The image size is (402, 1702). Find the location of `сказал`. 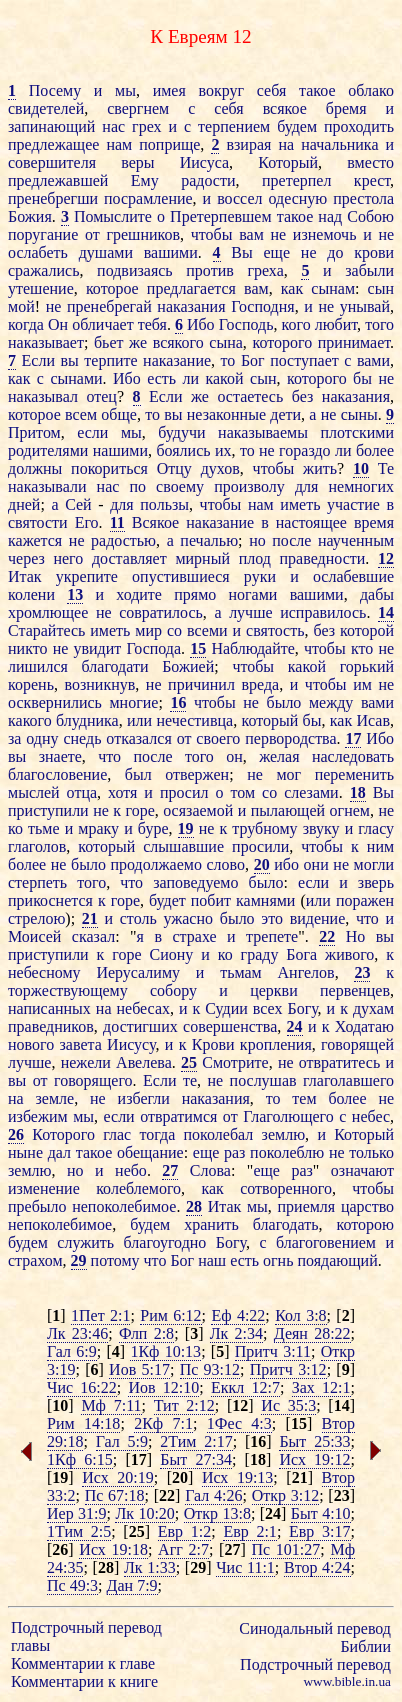

сказал is located at coordinates (93, 936).